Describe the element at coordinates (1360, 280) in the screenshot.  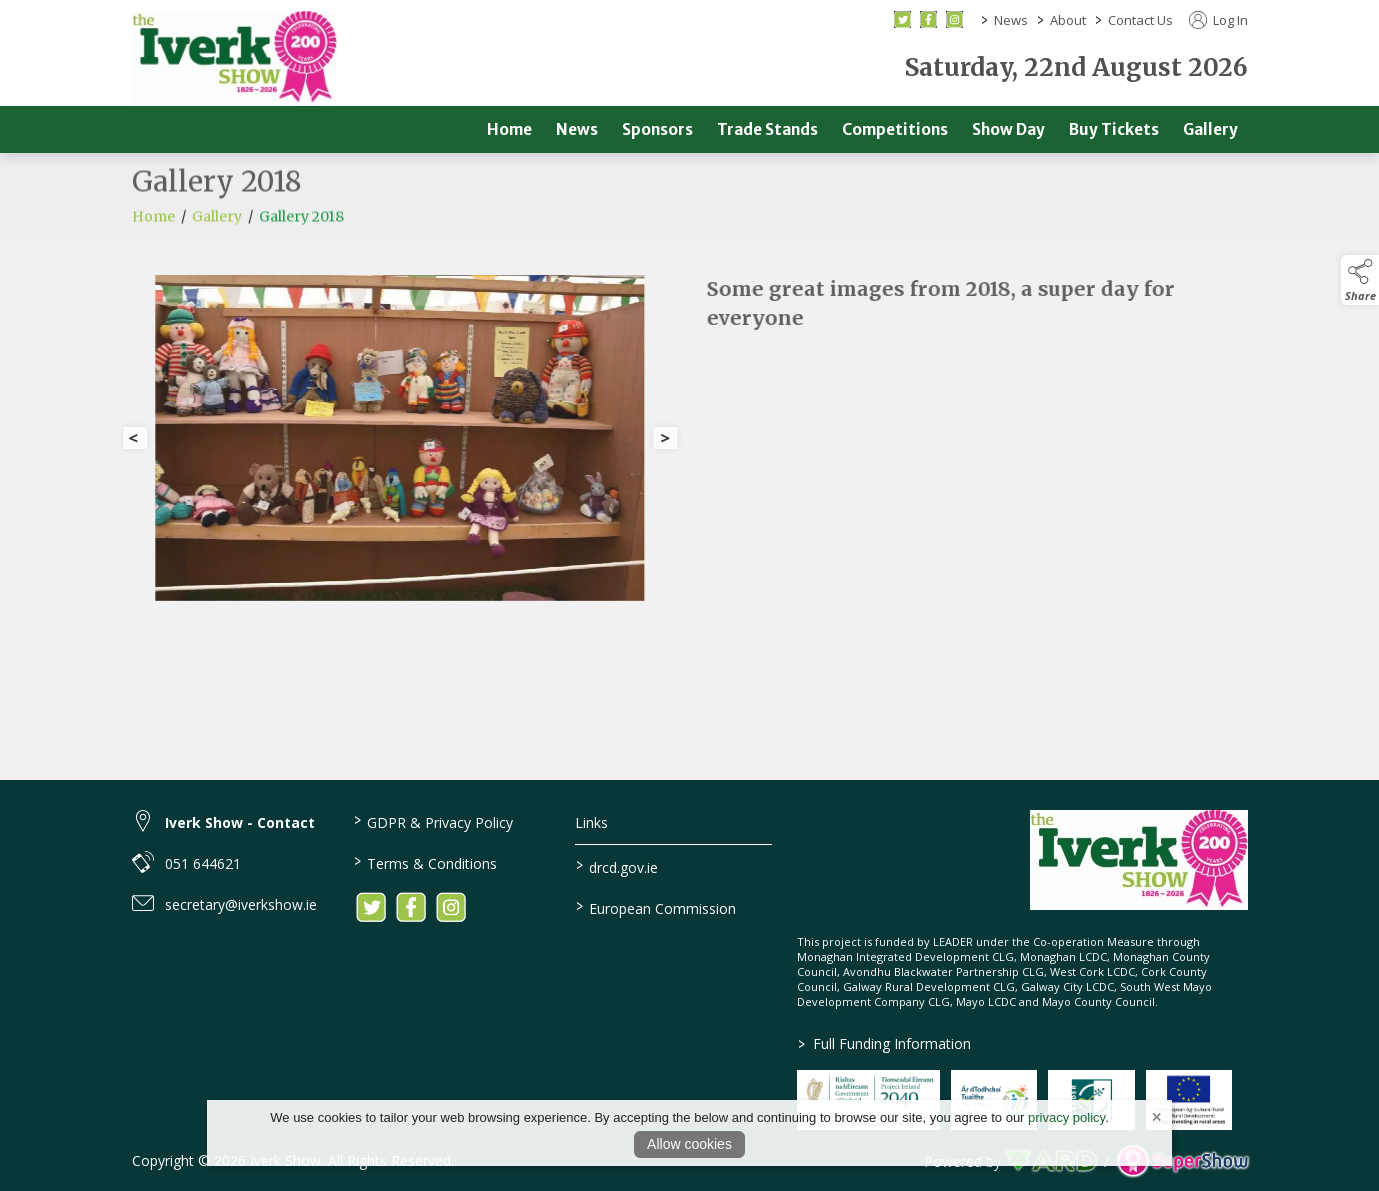
I see `[button]` at that location.